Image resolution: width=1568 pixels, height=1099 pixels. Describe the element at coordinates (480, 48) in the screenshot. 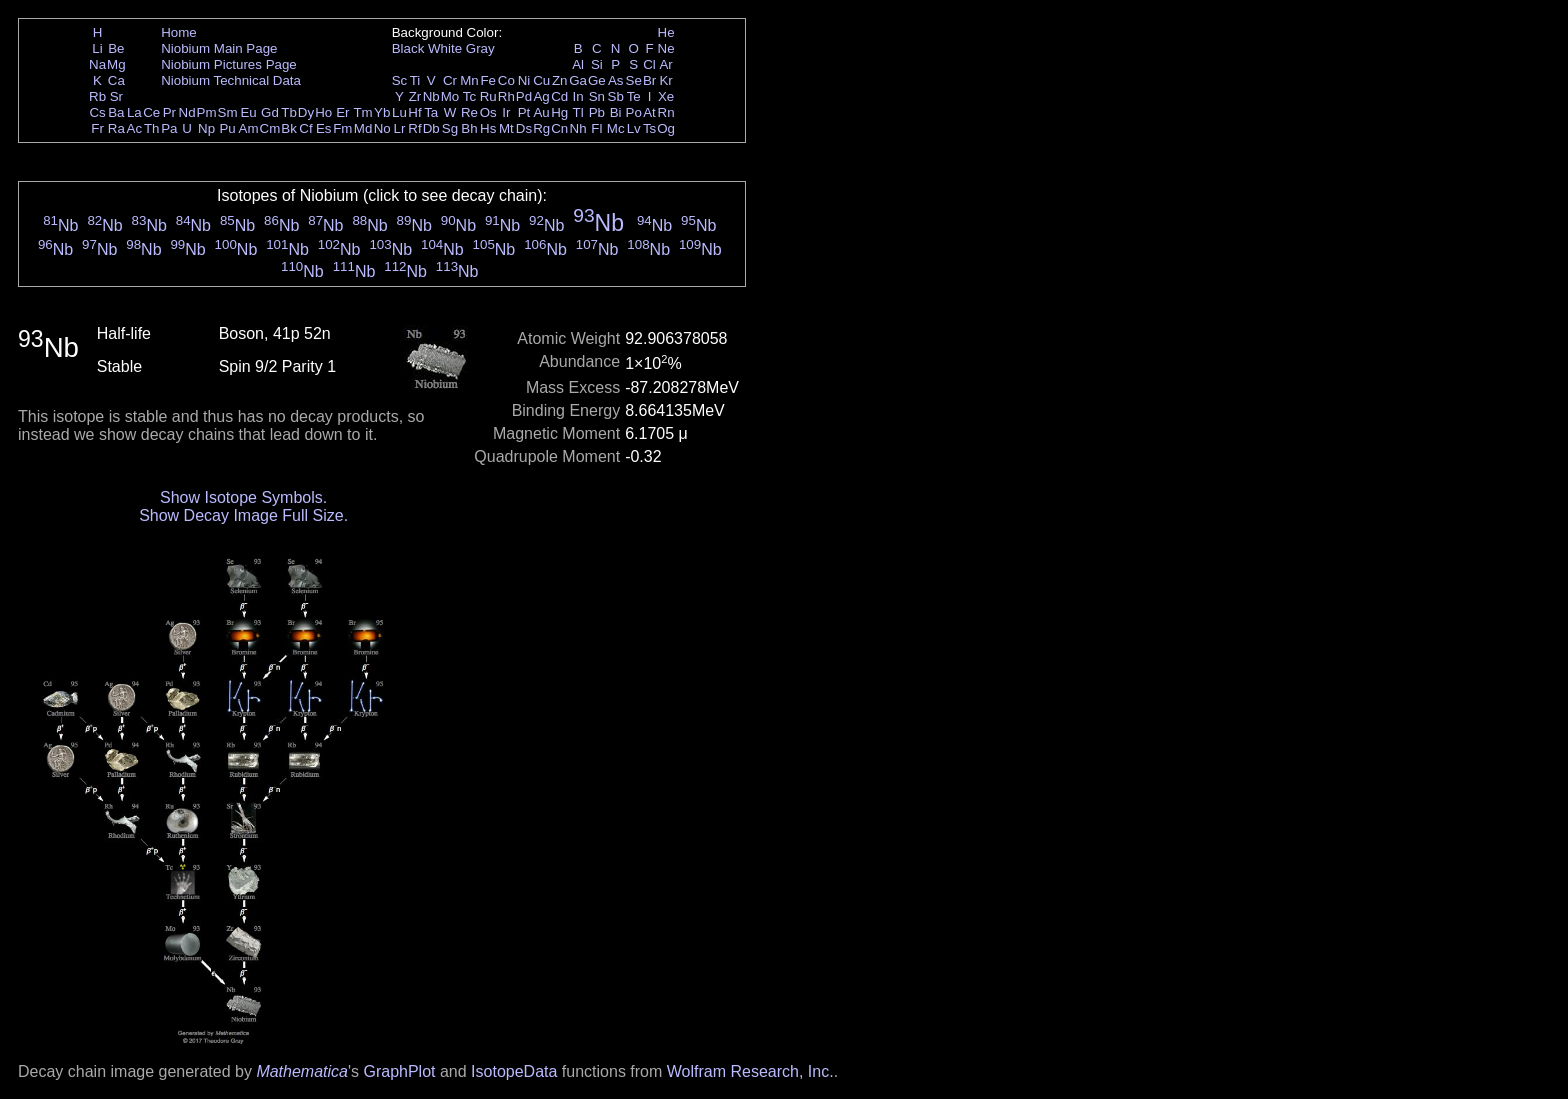

I see `Gray` at that location.